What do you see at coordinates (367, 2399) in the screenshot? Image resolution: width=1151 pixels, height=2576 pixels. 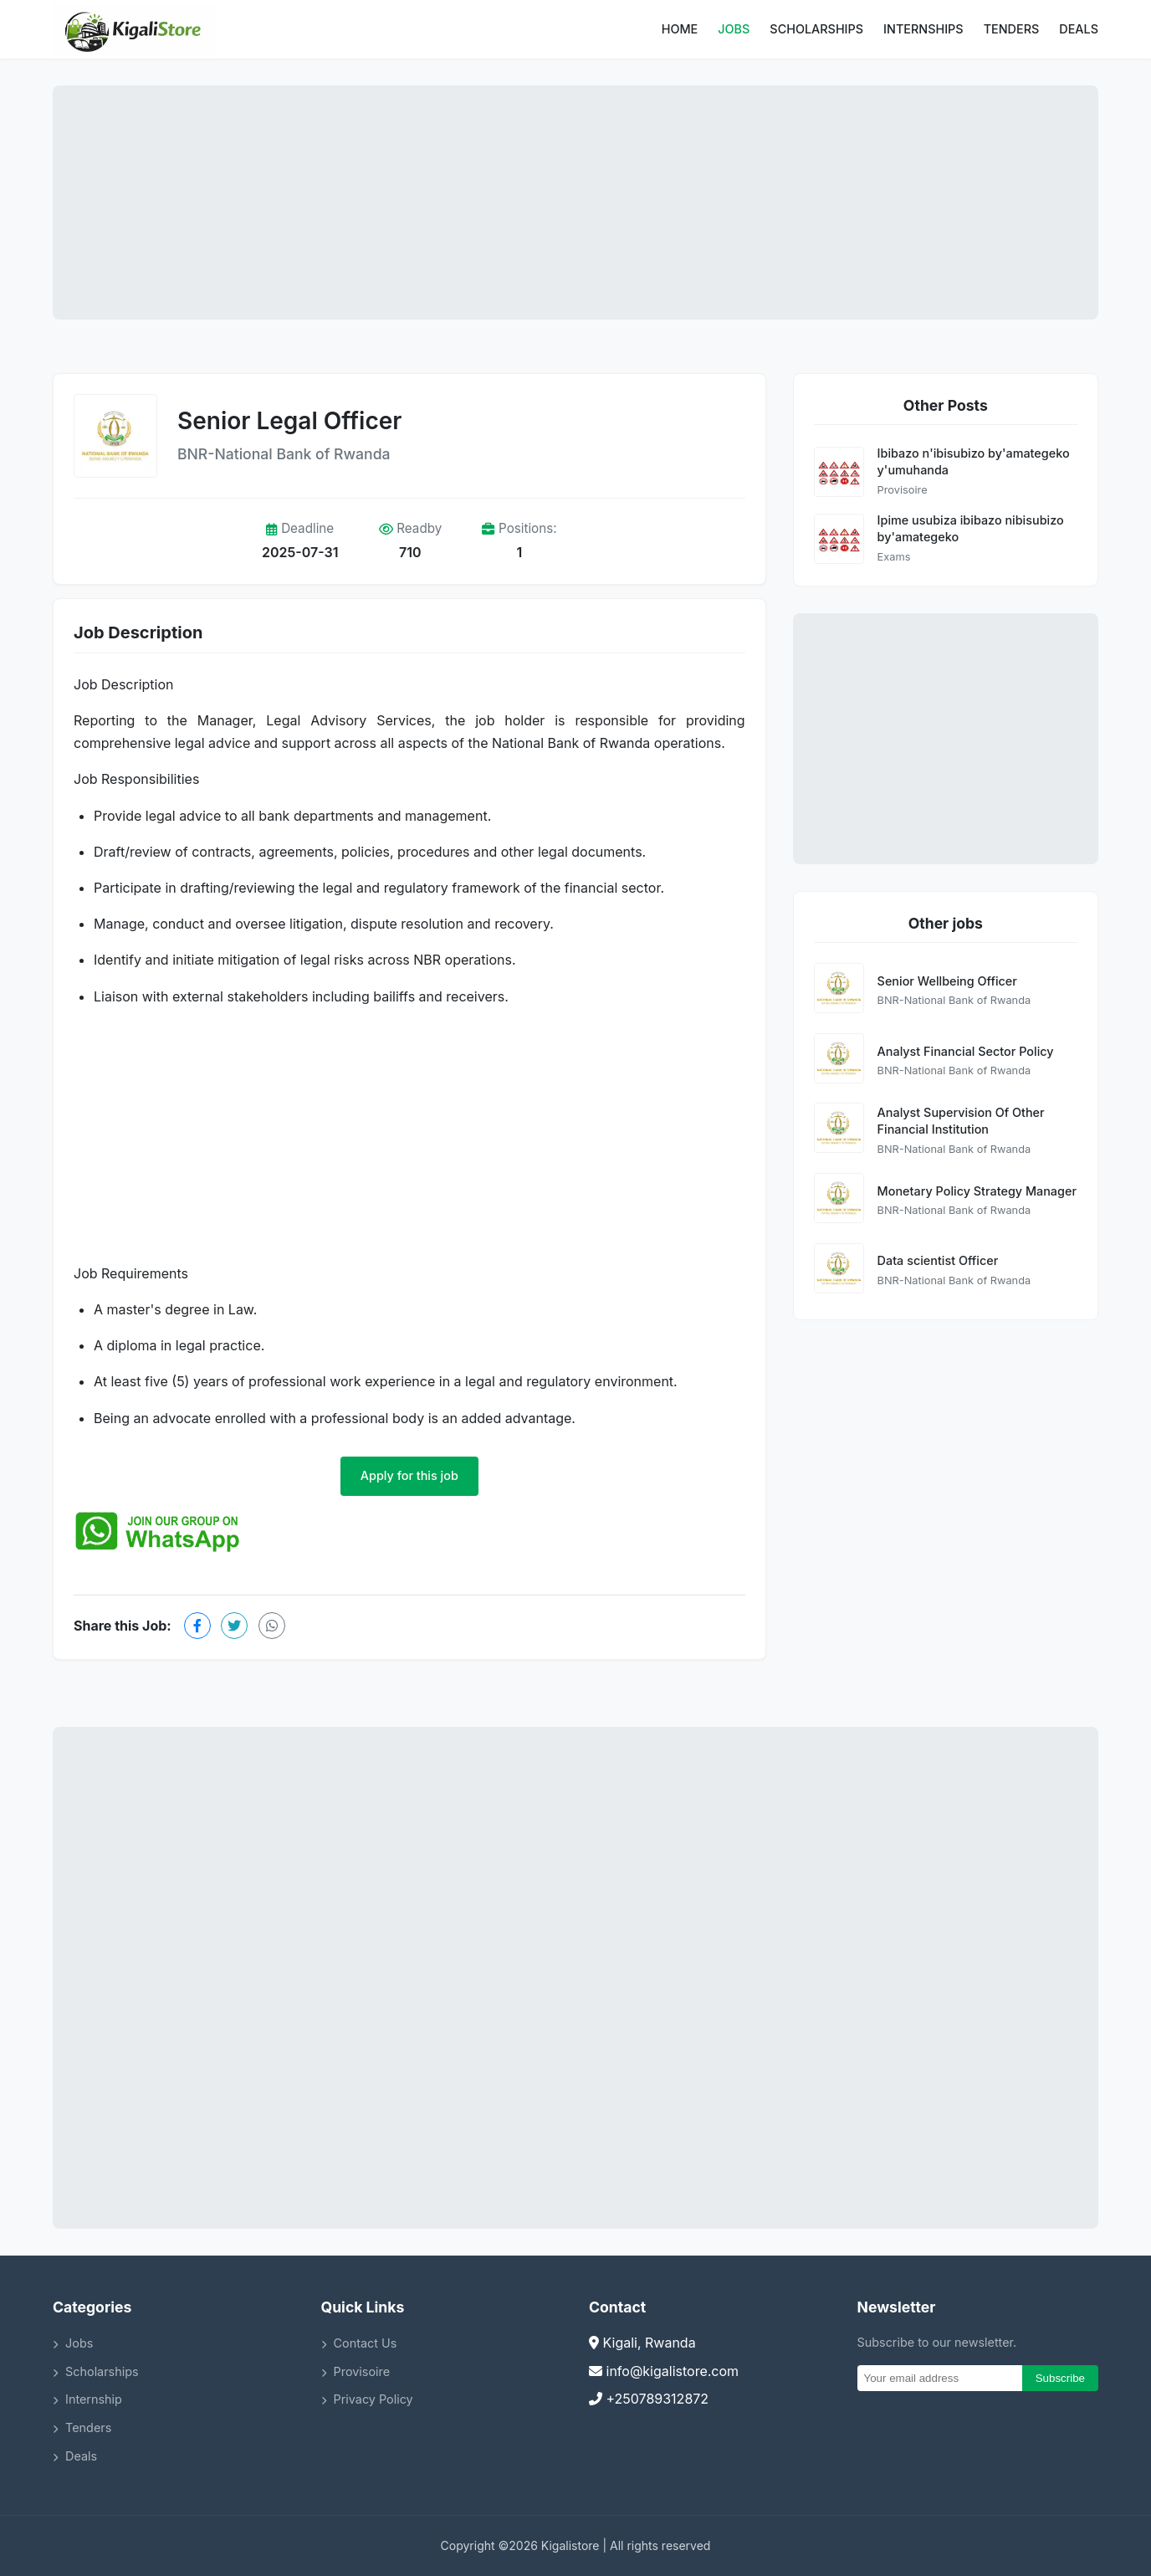 I see `Privacy Policy` at bounding box center [367, 2399].